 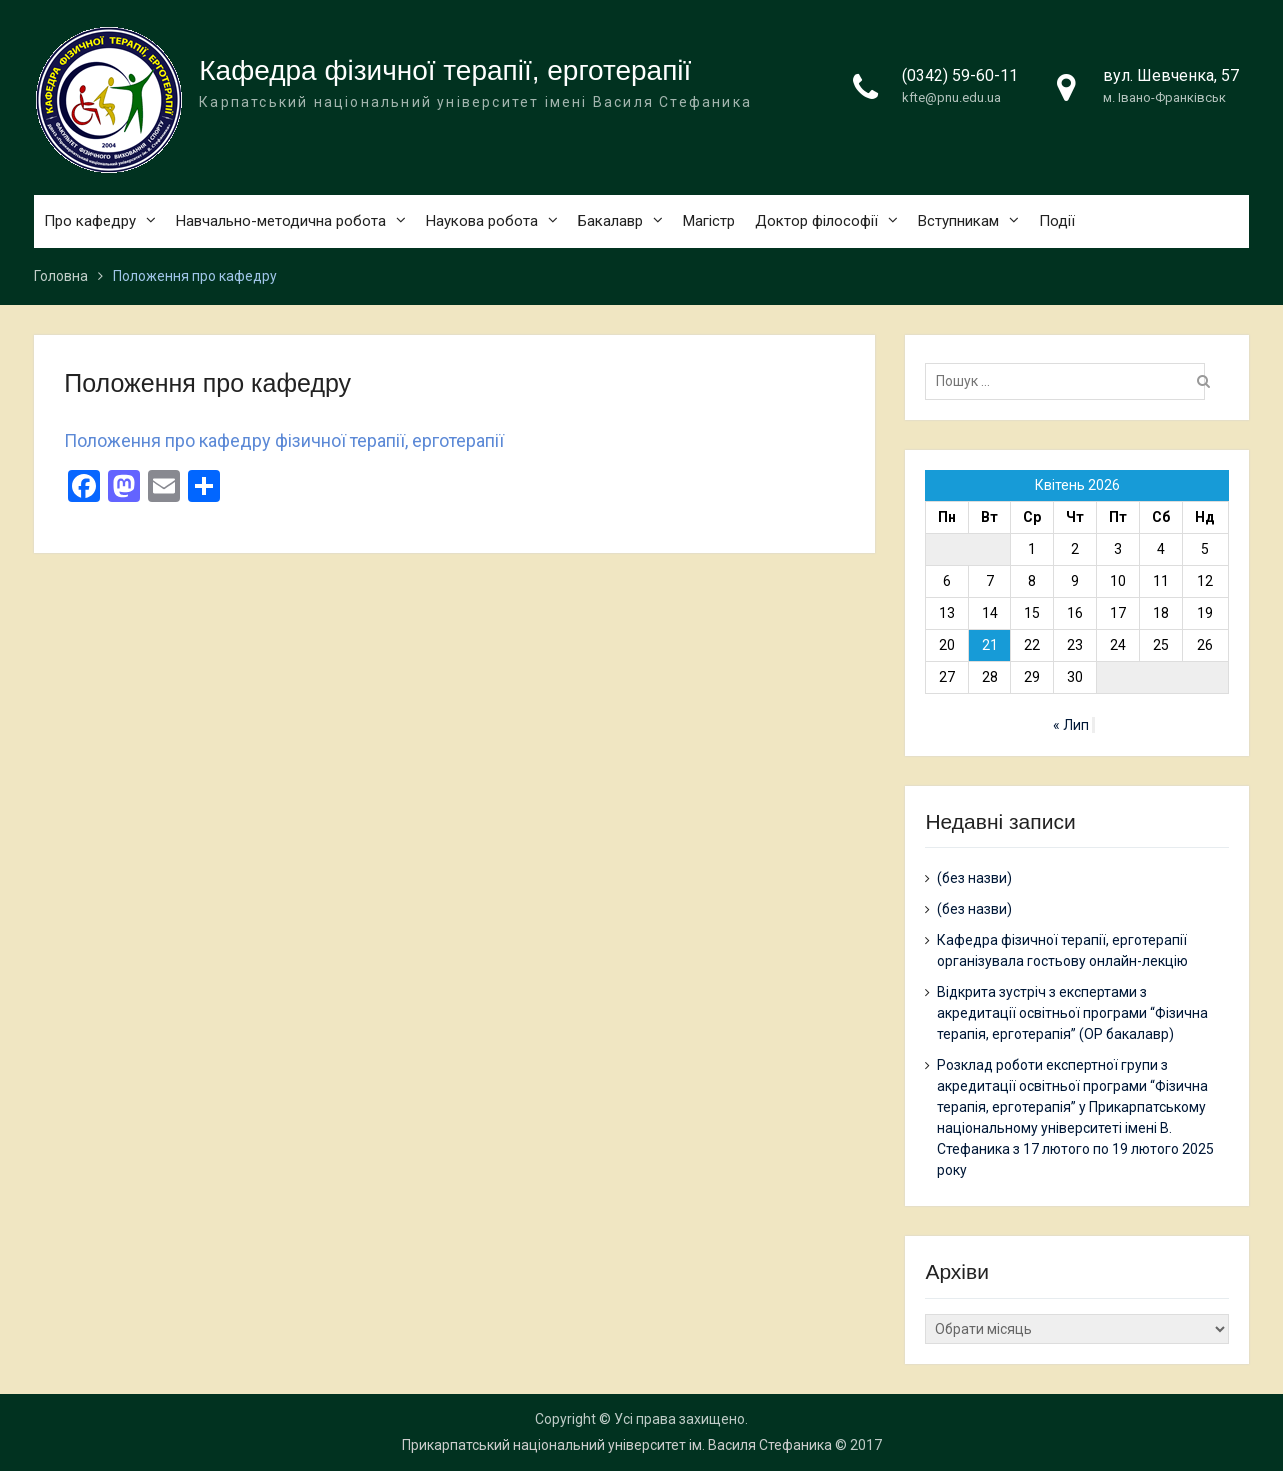 I want to click on Про кафедру, so click(x=90, y=221).